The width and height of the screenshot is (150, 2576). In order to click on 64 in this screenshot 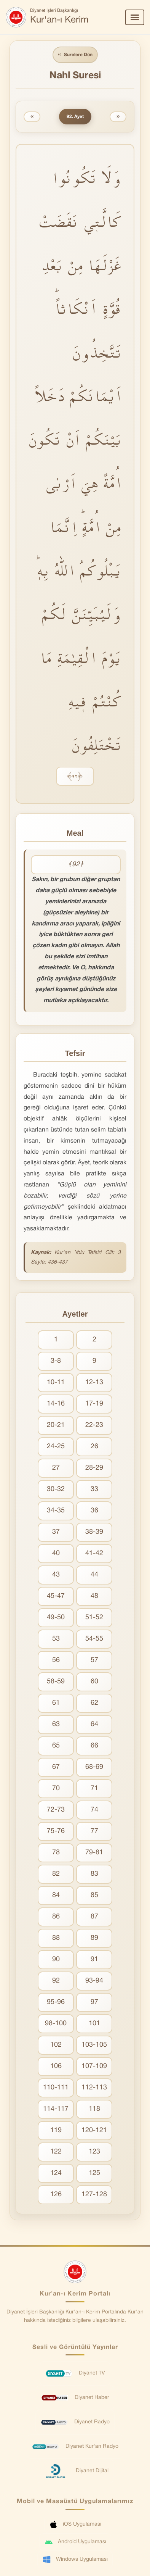, I will do `click(94, 1724)`.